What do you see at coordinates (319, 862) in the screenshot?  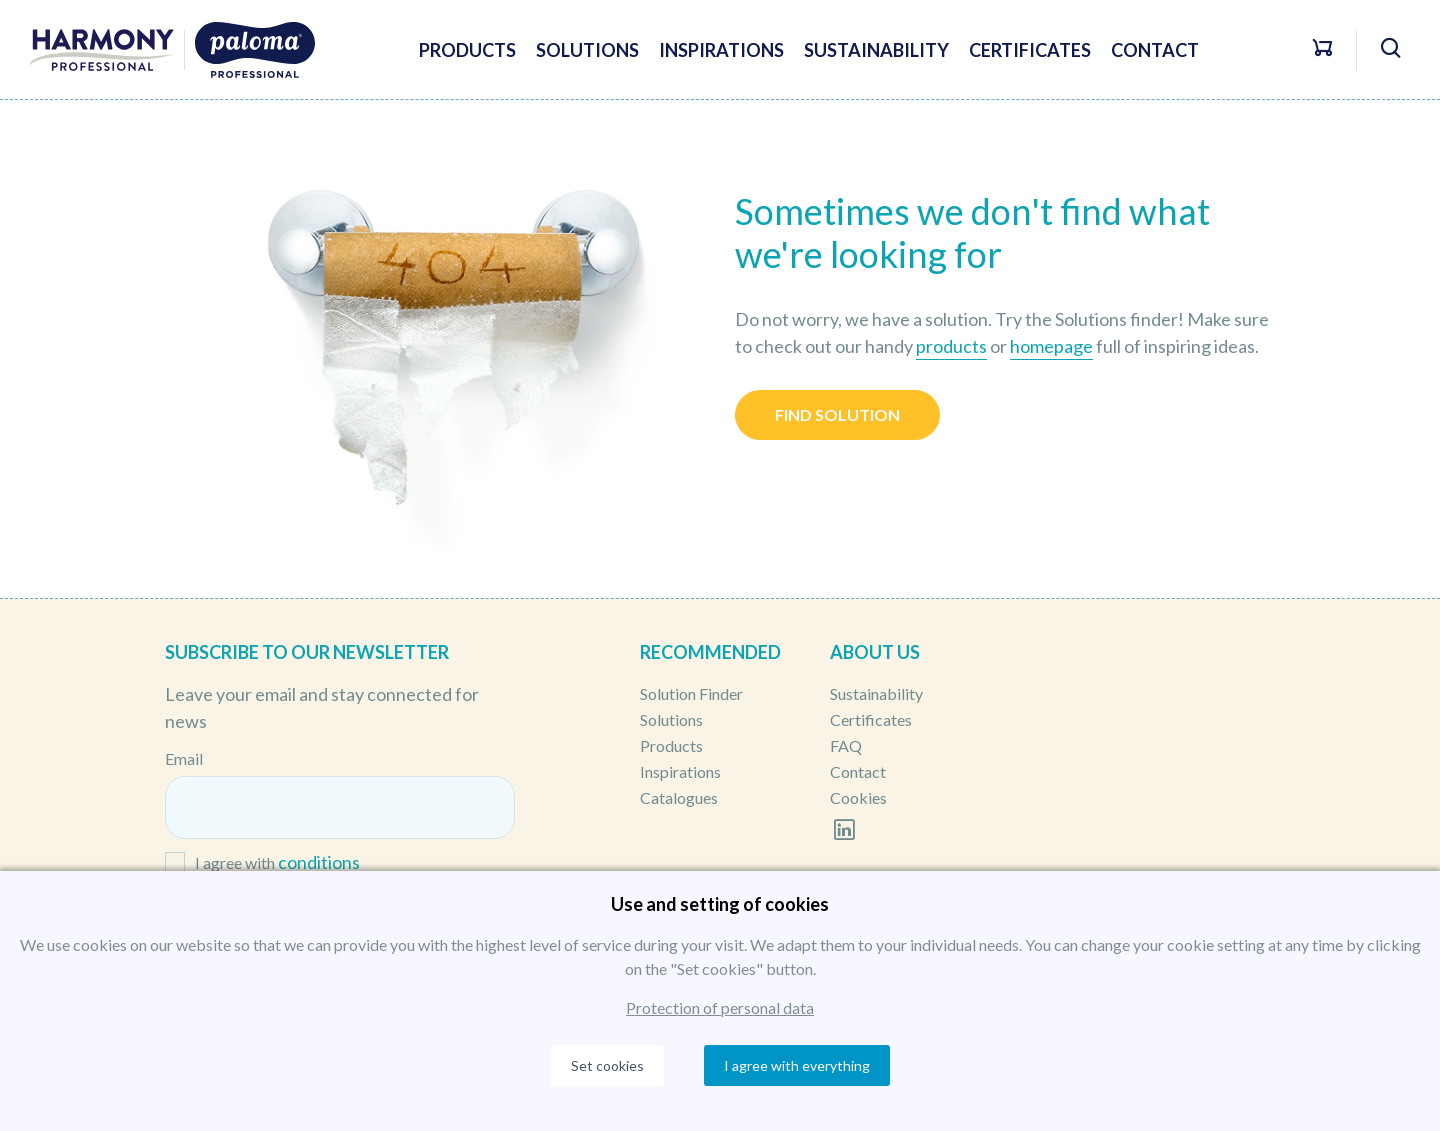 I see `conditions` at bounding box center [319, 862].